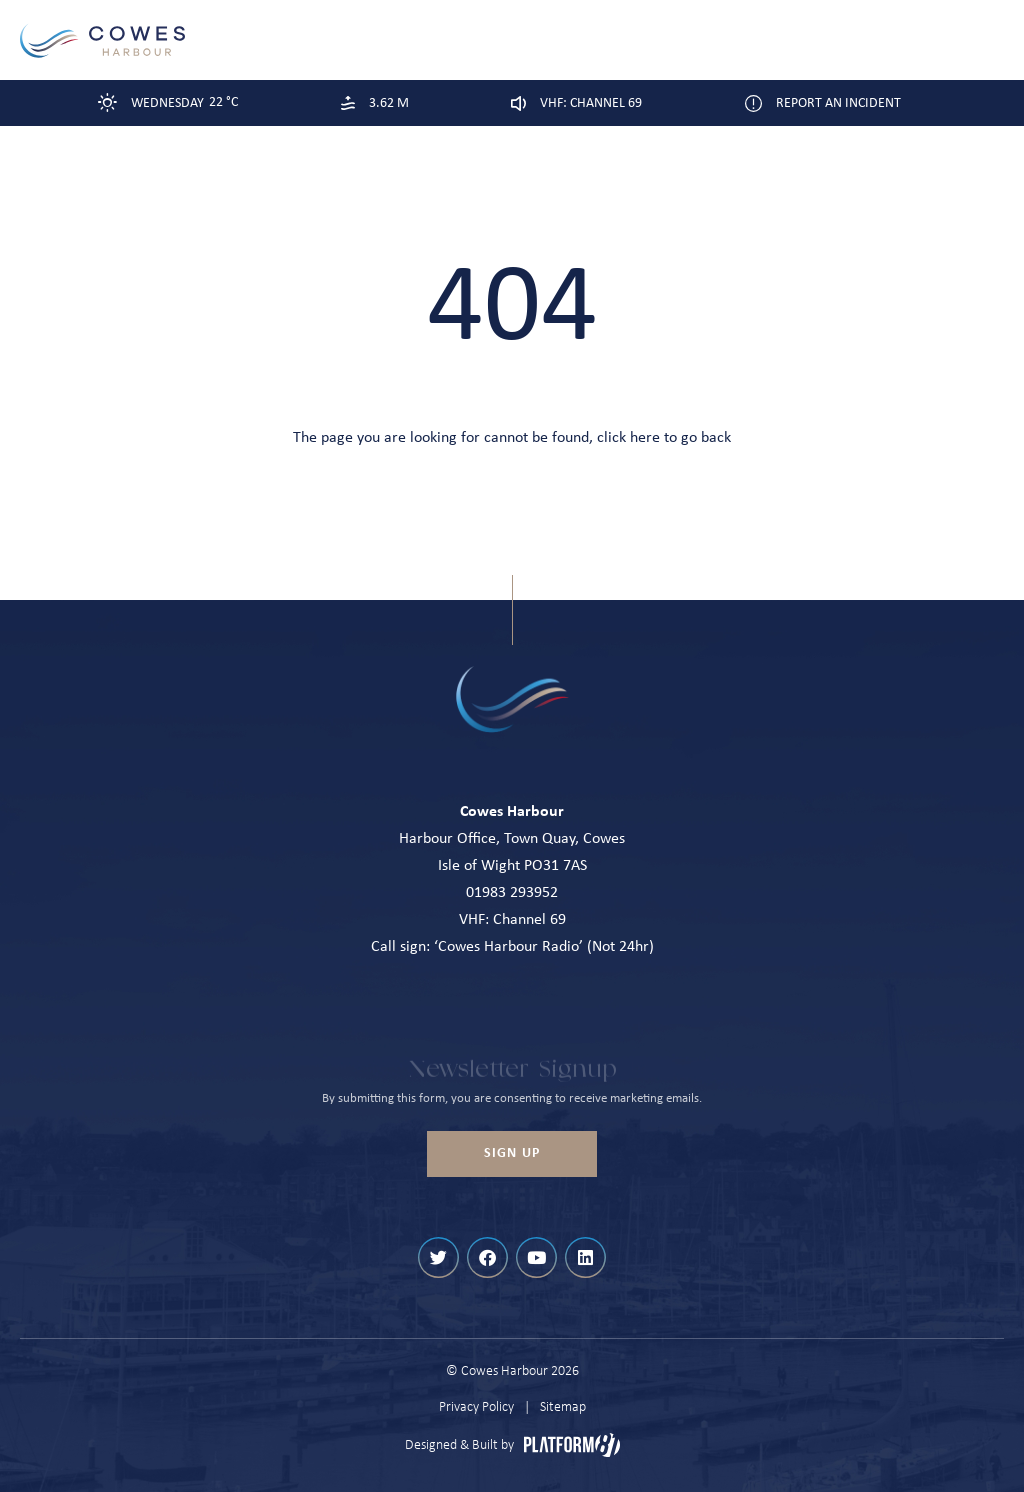  What do you see at coordinates (476, 1407) in the screenshot?
I see `Privacy Policy` at bounding box center [476, 1407].